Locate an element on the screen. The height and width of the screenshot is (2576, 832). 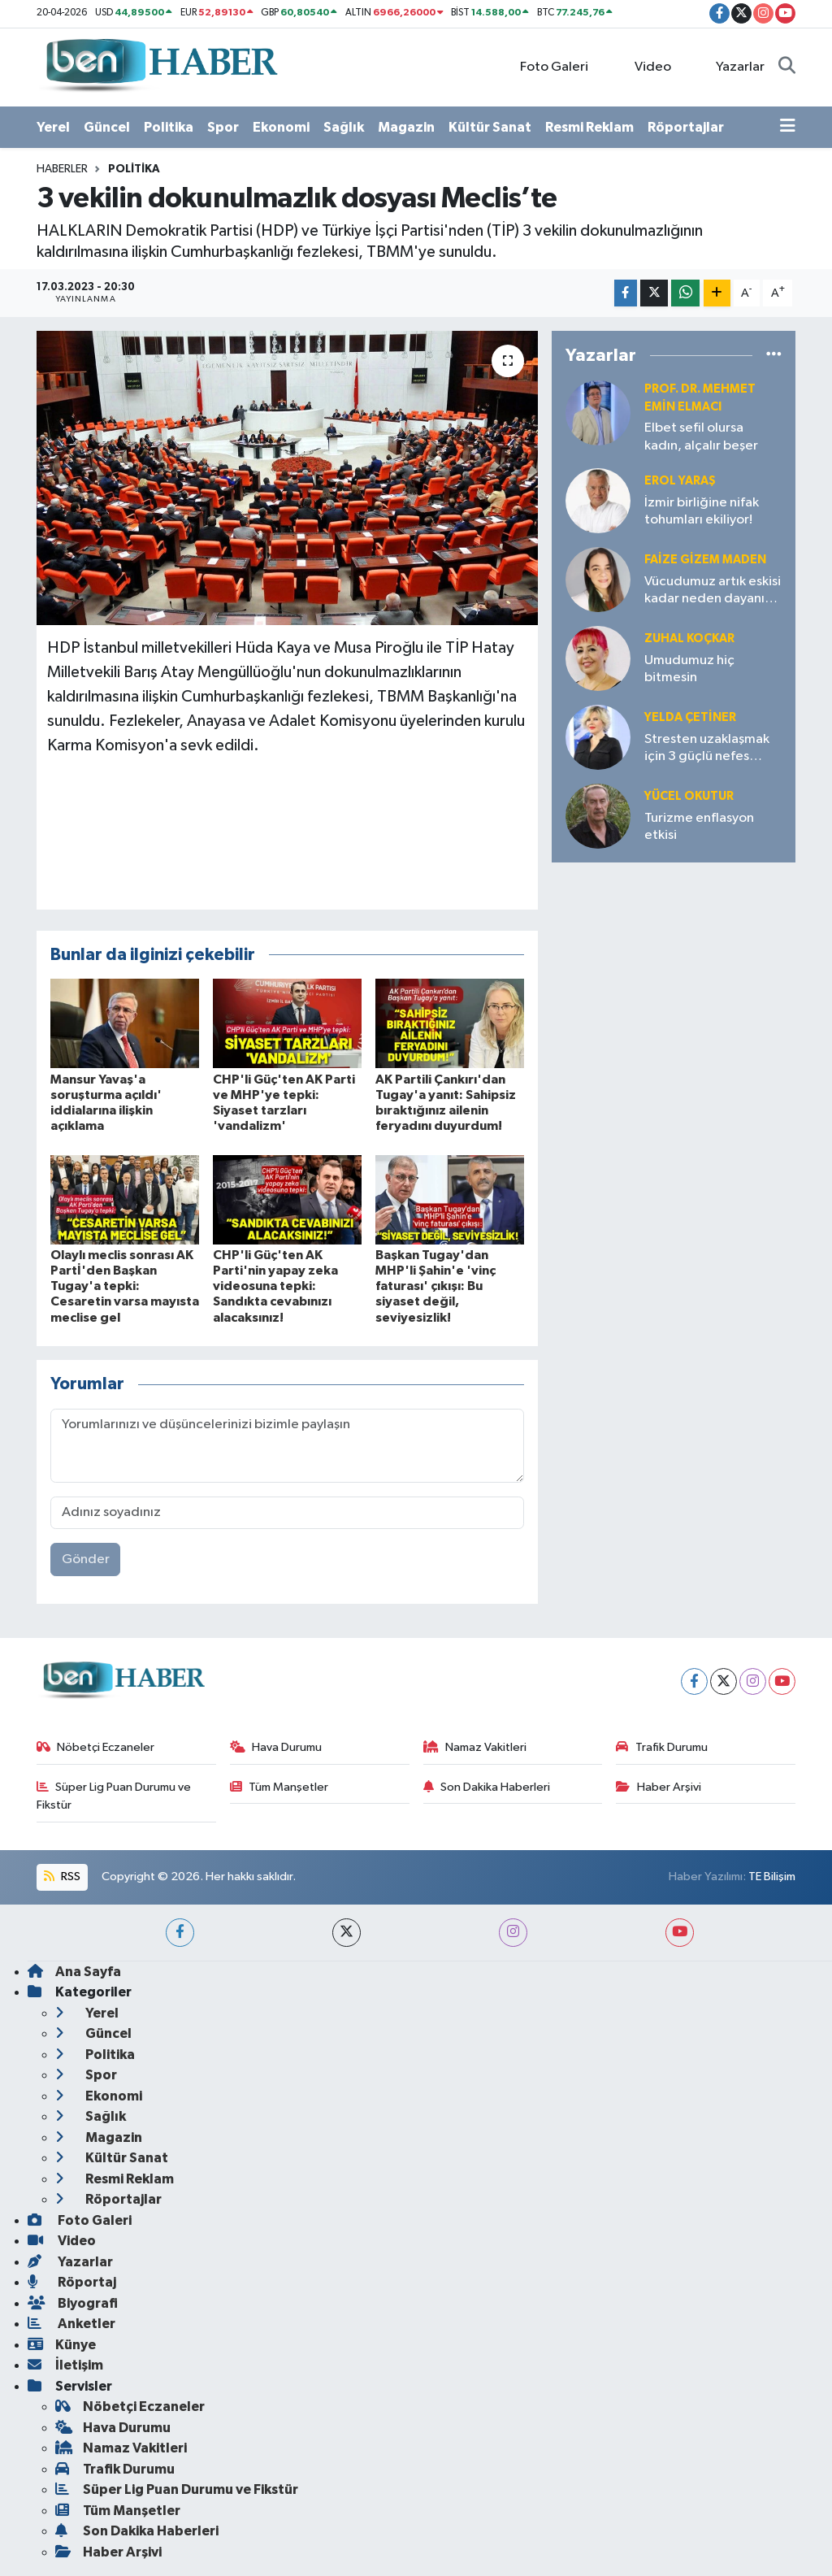
İzmir birliğine nifak tohumları ekiliyor! is located at coordinates (701, 511).